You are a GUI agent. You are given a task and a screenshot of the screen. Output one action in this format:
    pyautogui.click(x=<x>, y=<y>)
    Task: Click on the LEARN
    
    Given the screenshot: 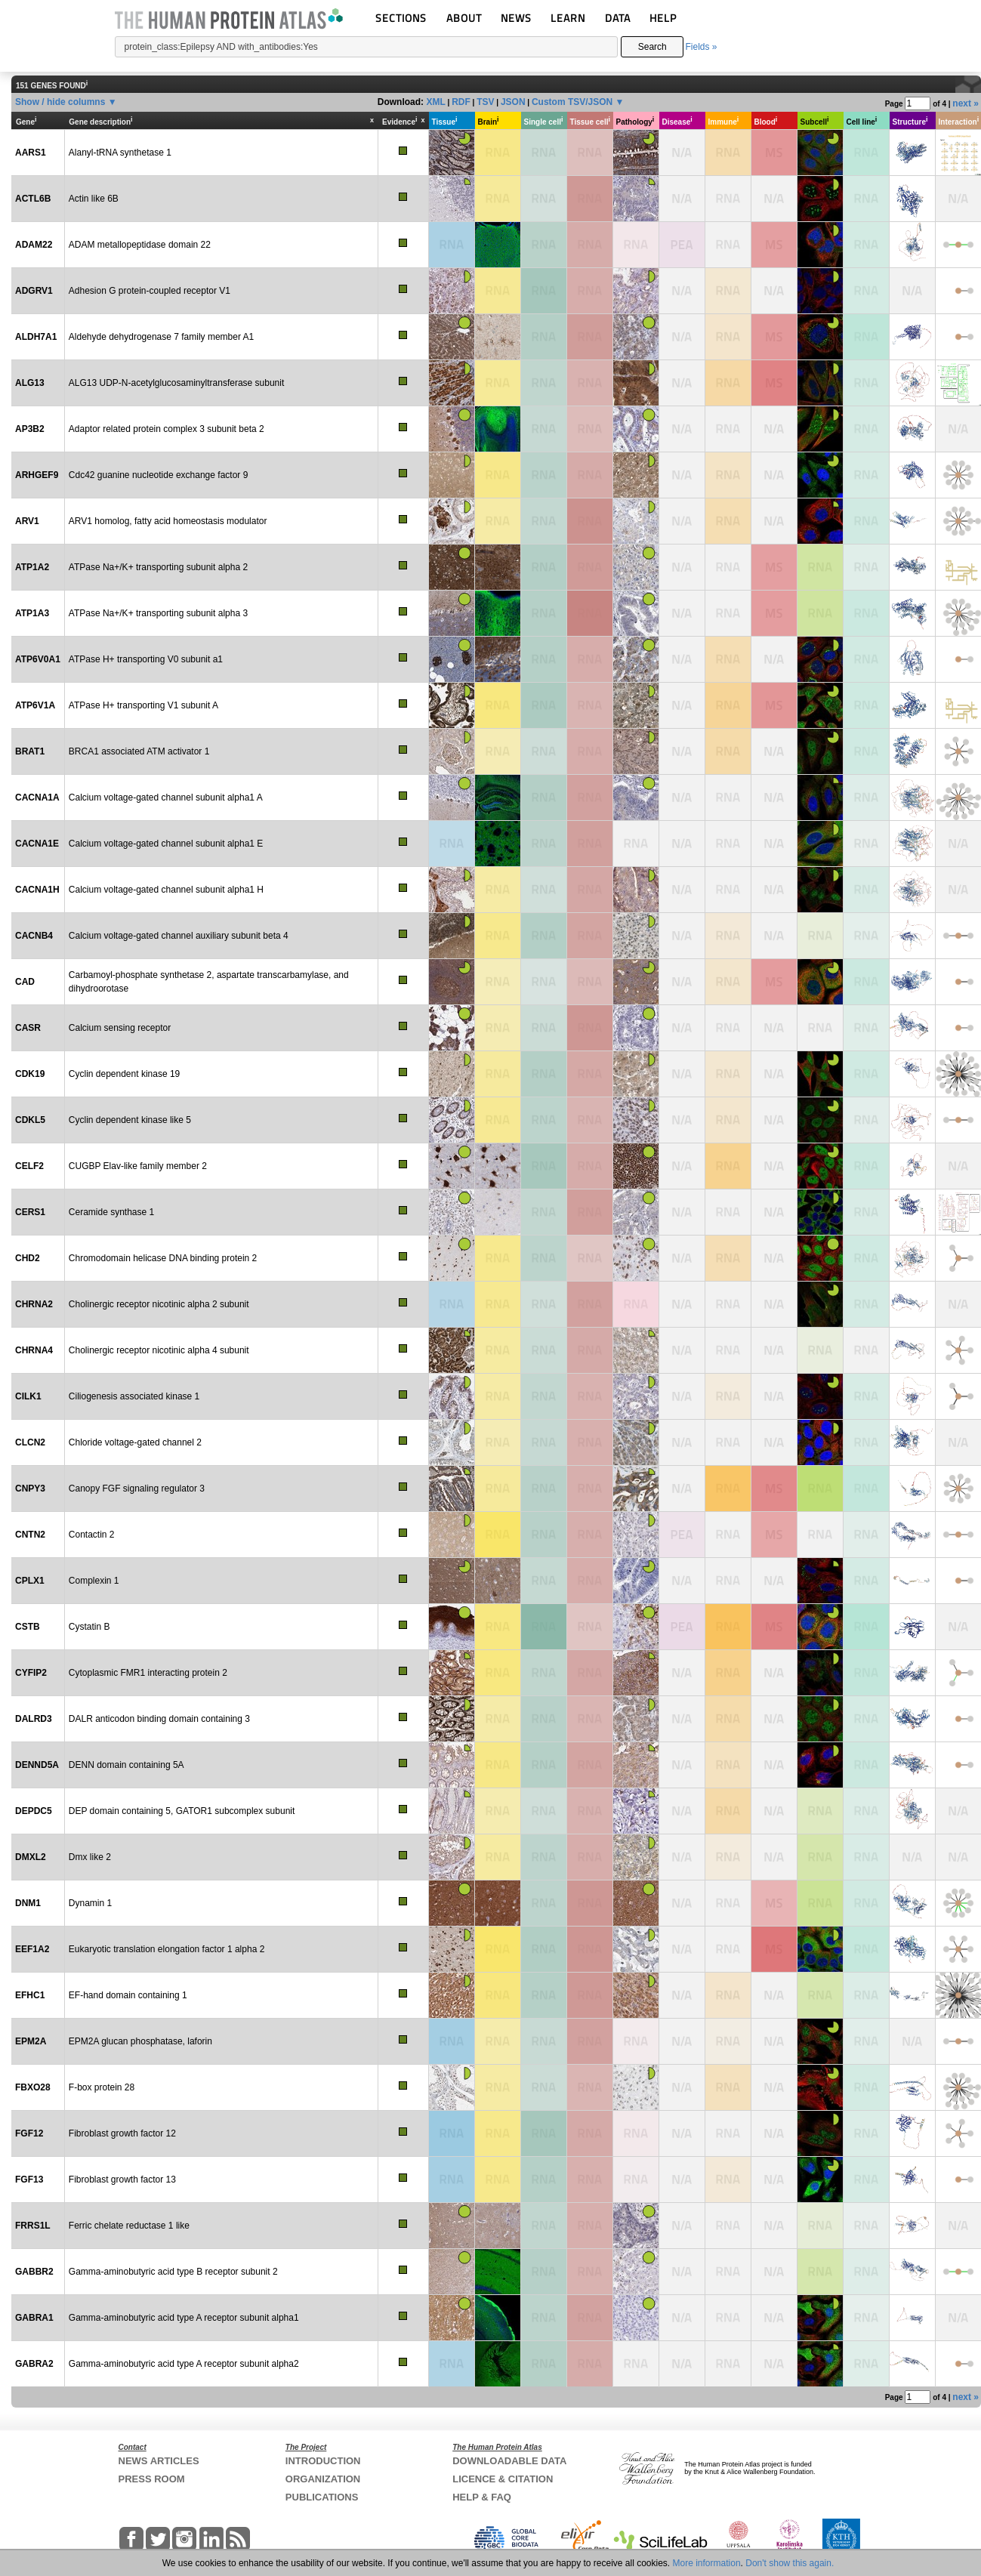 What is the action you would take?
    pyautogui.click(x=568, y=18)
    